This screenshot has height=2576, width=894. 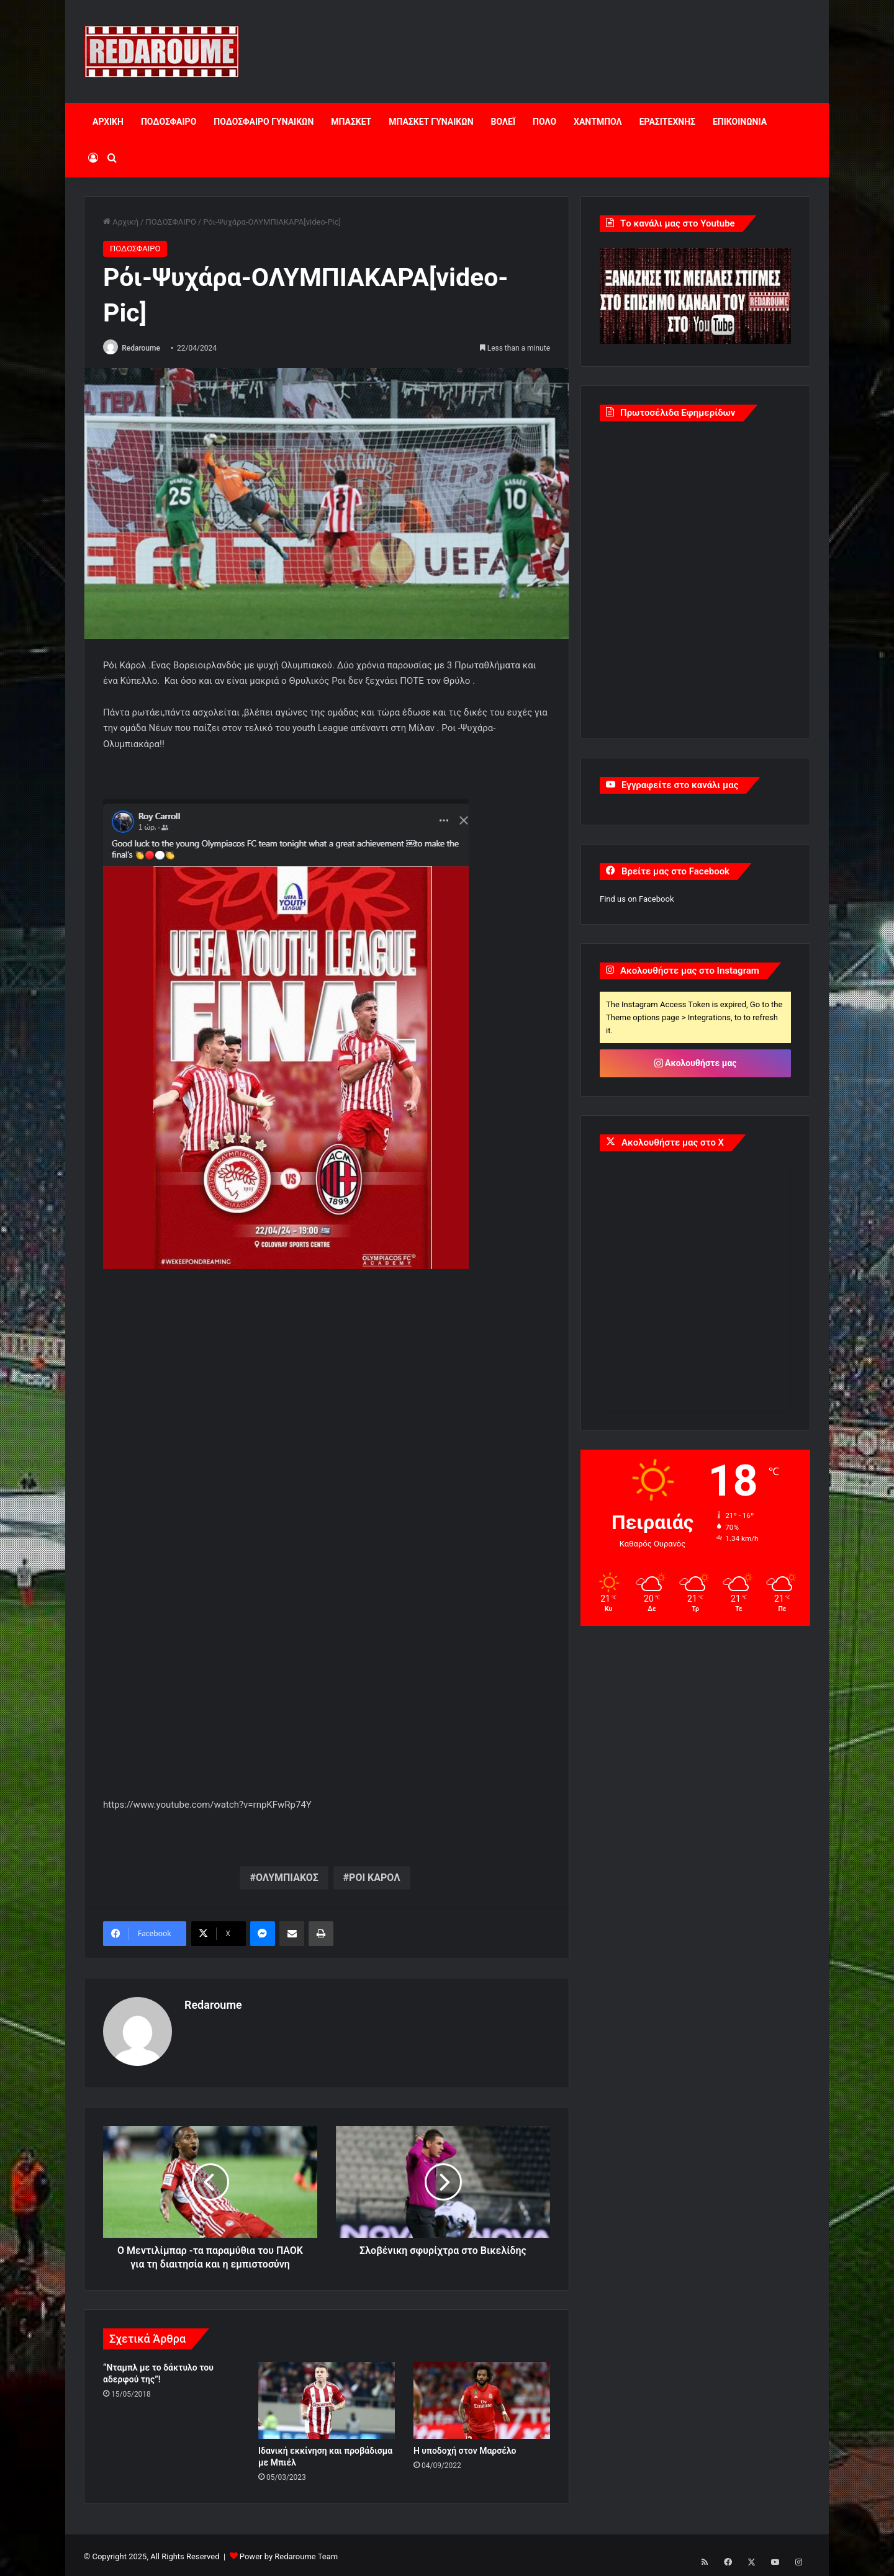 What do you see at coordinates (503, 122) in the screenshot?
I see `ΒΟΛΕΪ` at bounding box center [503, 122].